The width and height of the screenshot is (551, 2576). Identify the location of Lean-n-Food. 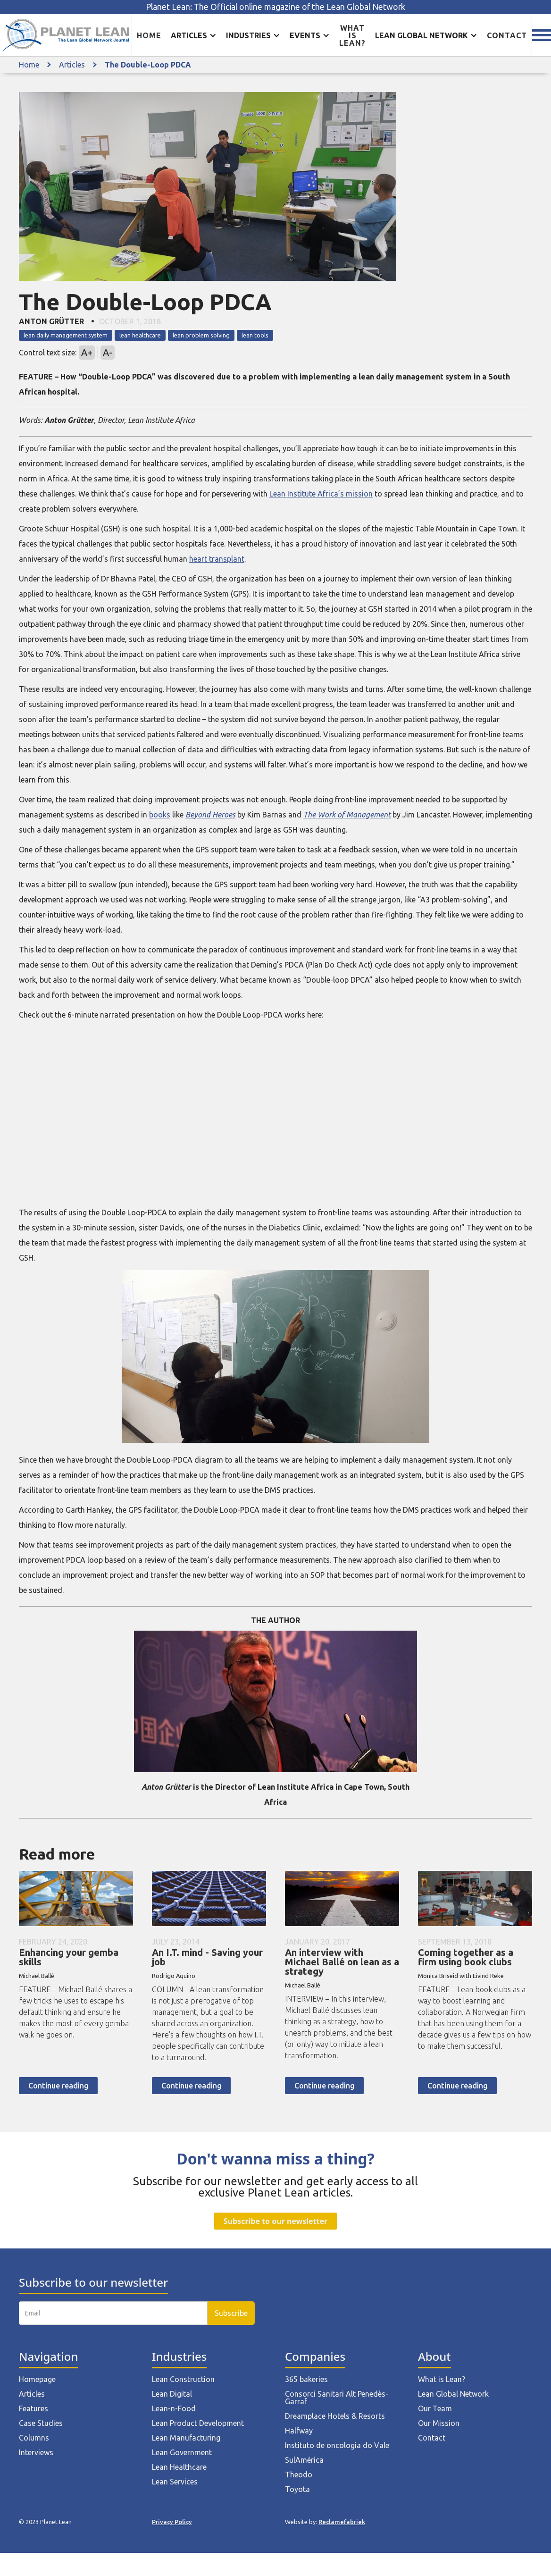
(174, 2408).